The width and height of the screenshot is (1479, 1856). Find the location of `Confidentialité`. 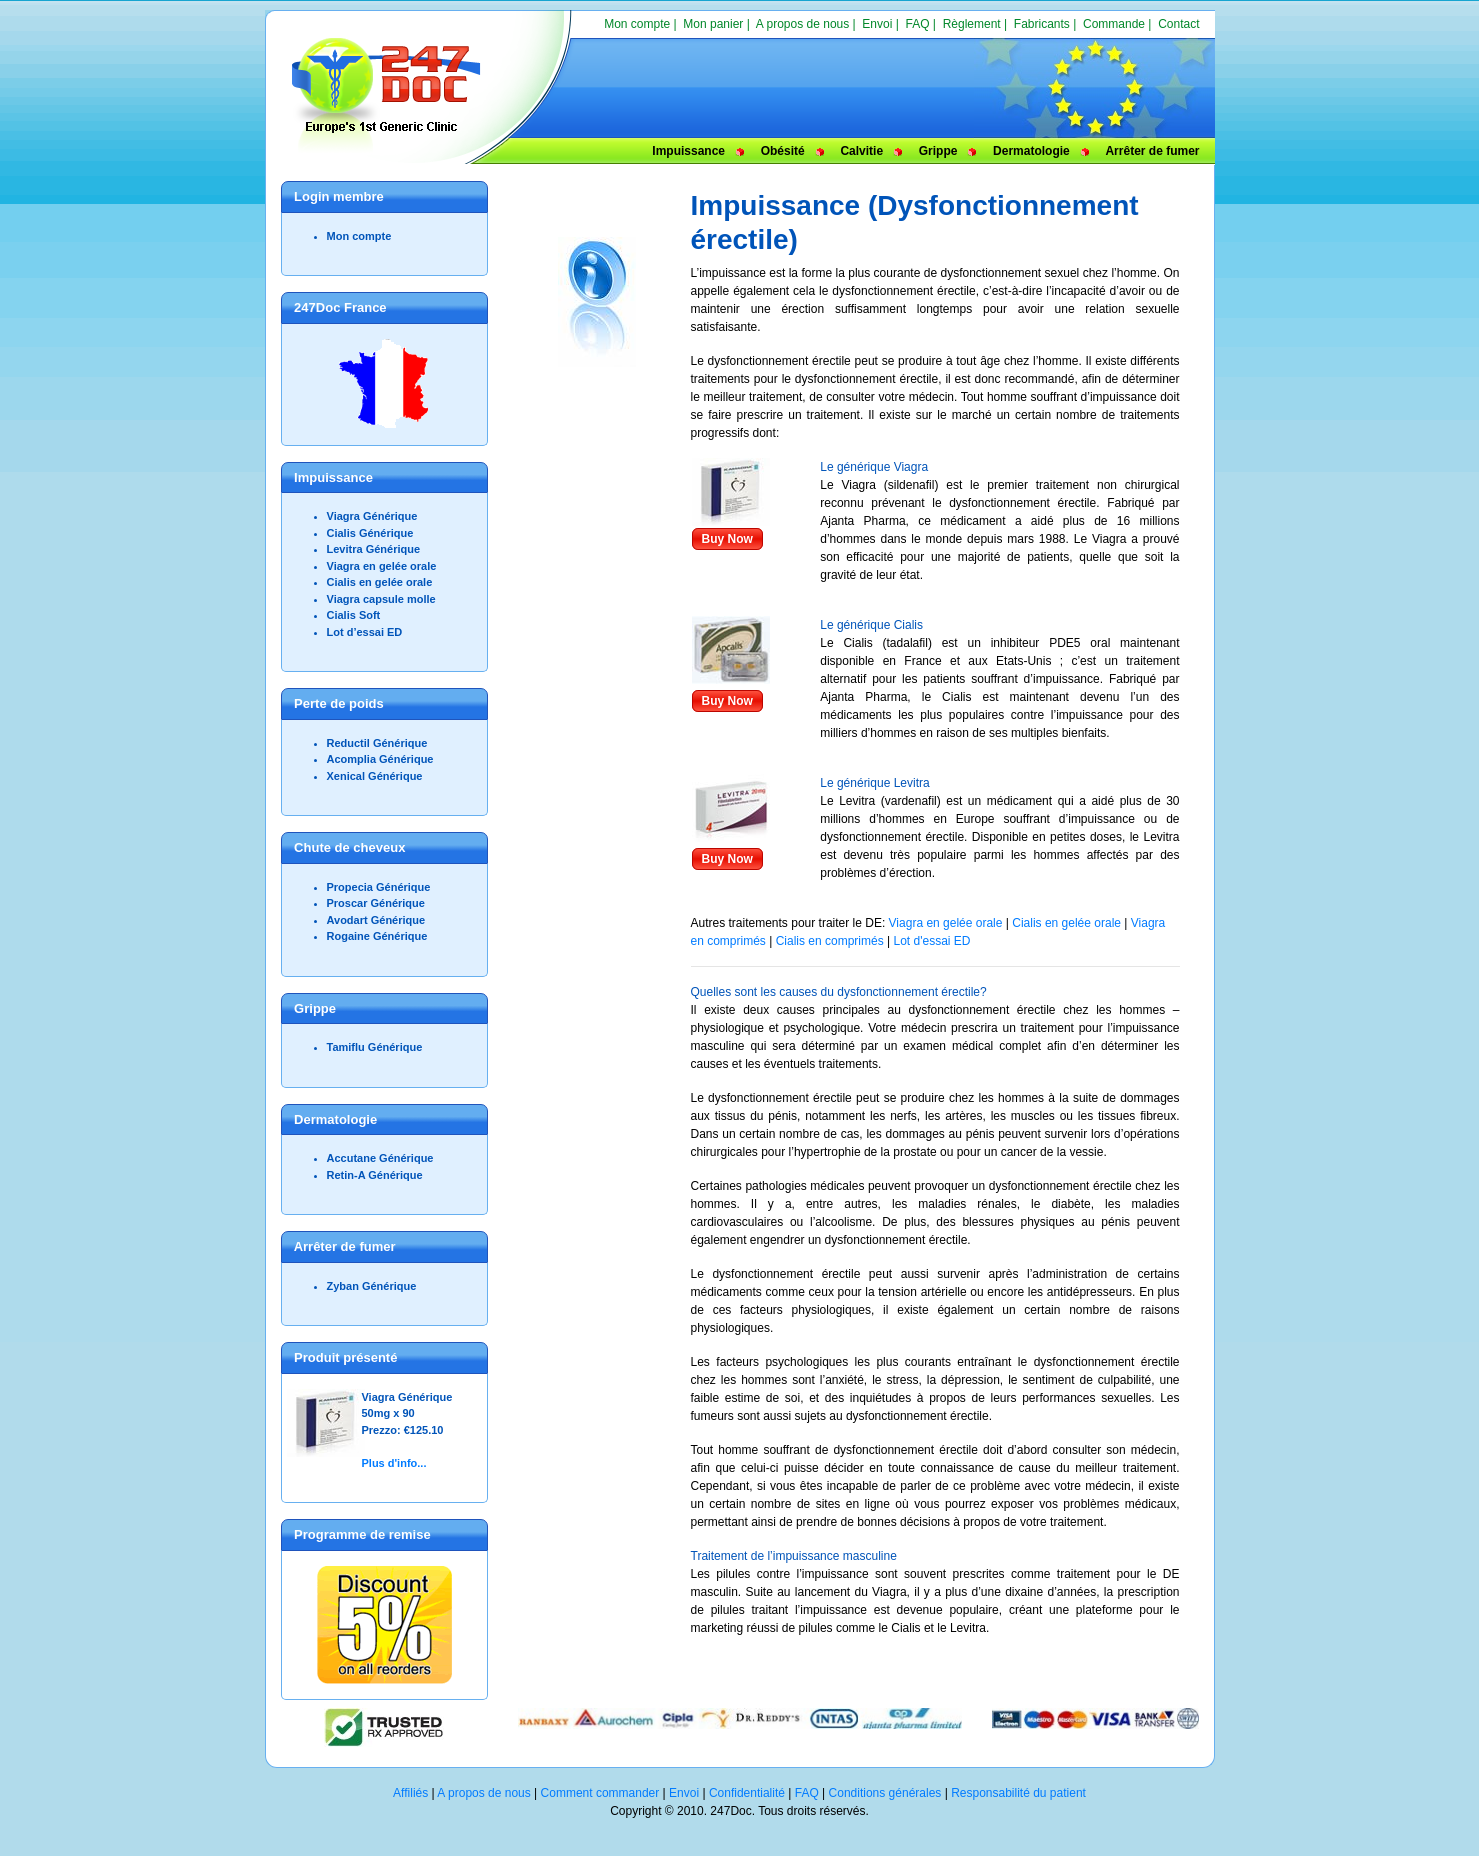

Confidentialité is located at coordinates (747, 1793).